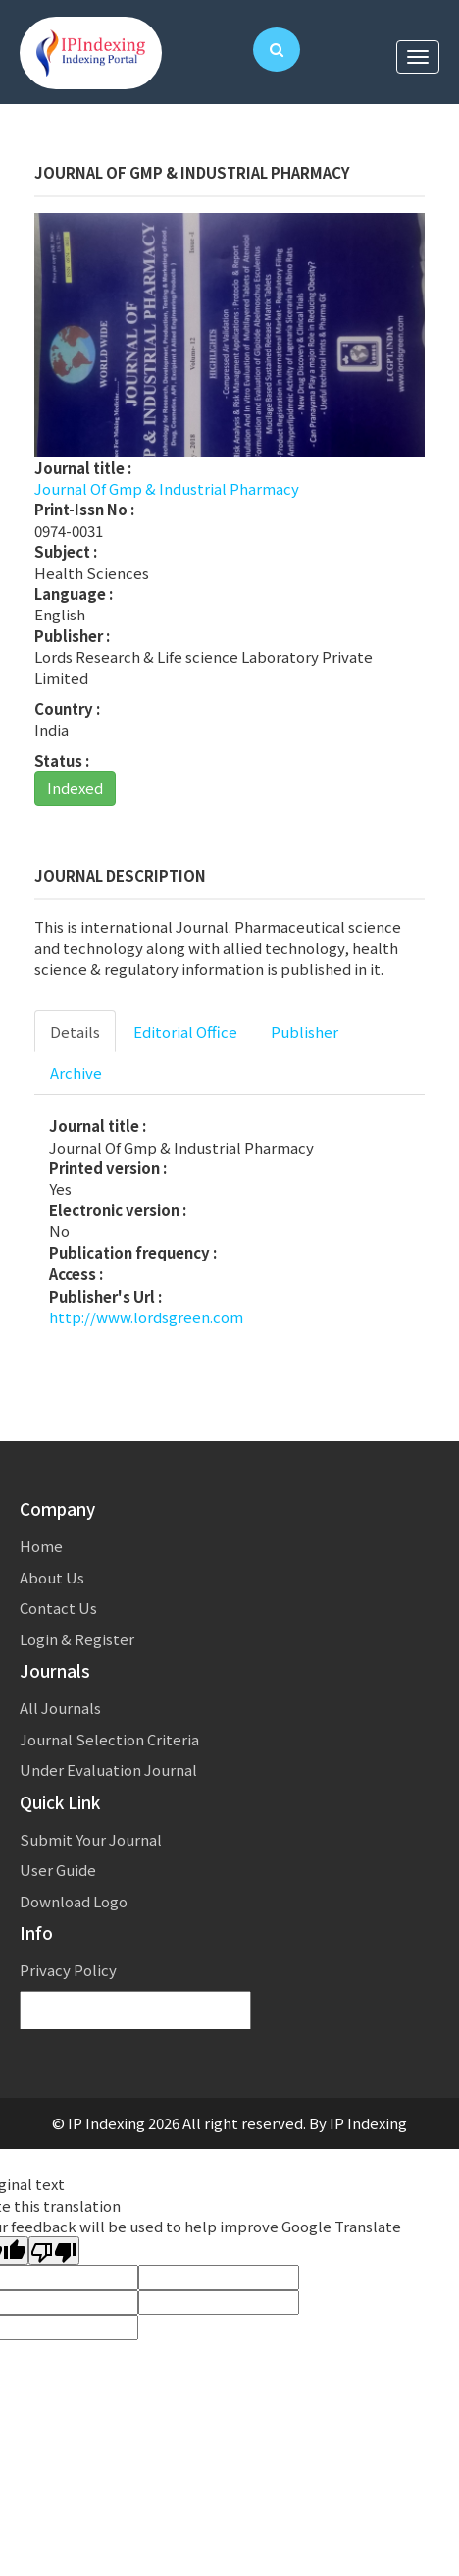  I want to click on Publisher, so click(304, 1031).